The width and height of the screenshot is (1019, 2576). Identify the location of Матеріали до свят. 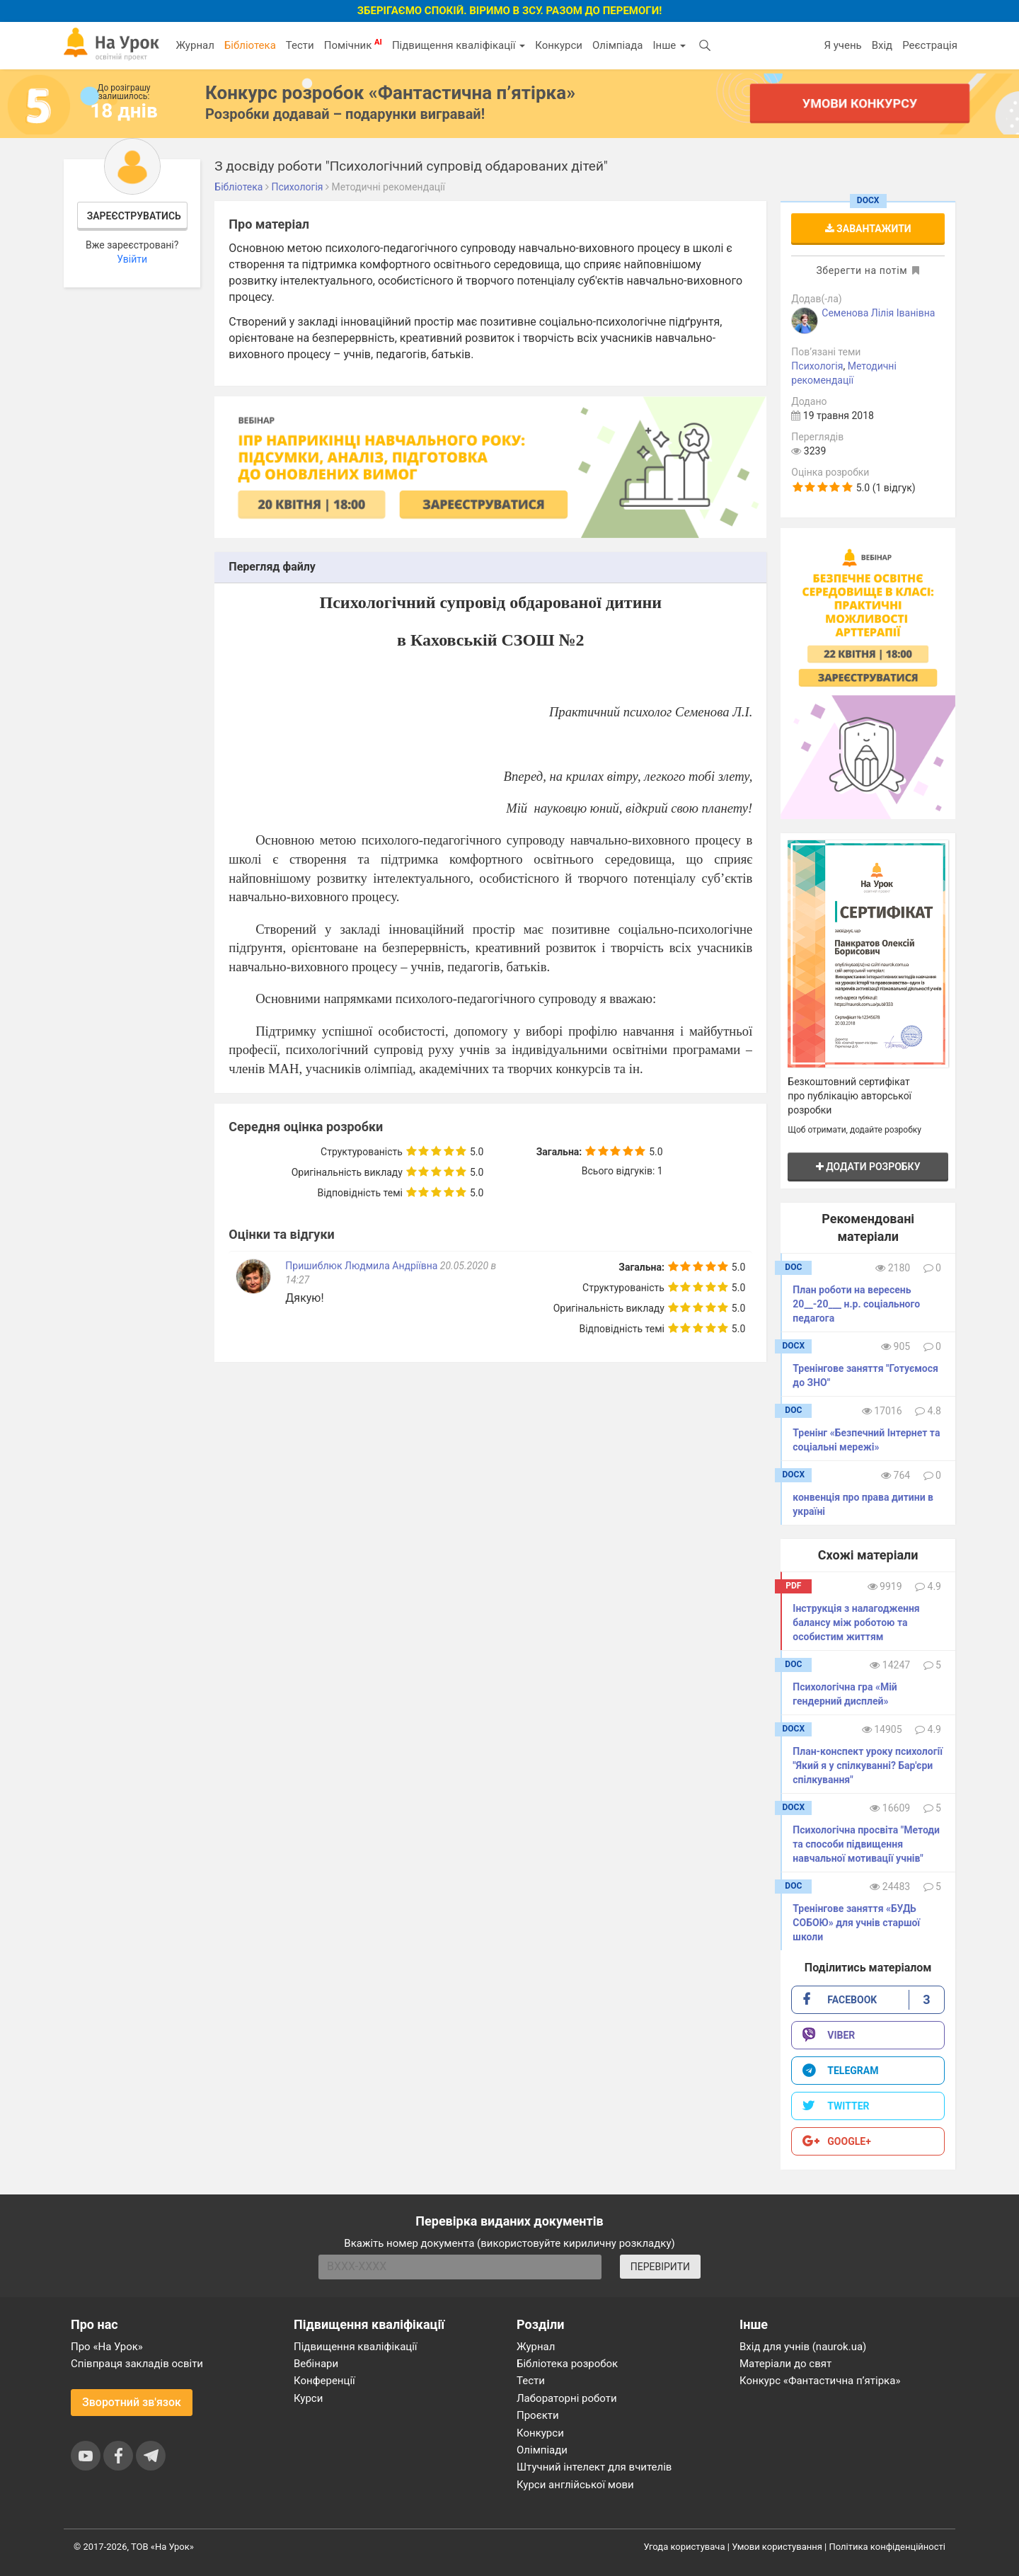
(785, 2363).